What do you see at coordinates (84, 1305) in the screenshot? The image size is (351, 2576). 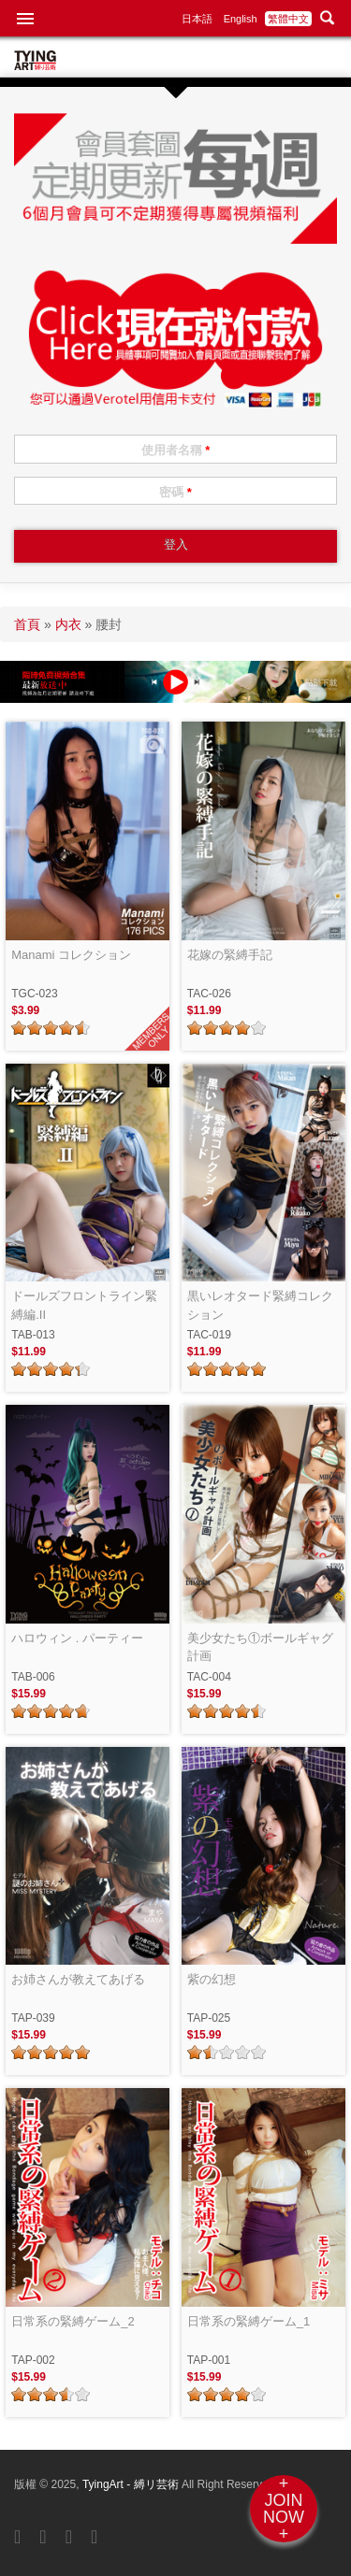 I see `ドールズフロントライン緊縛編.II` at bounding box center [84, 1305].